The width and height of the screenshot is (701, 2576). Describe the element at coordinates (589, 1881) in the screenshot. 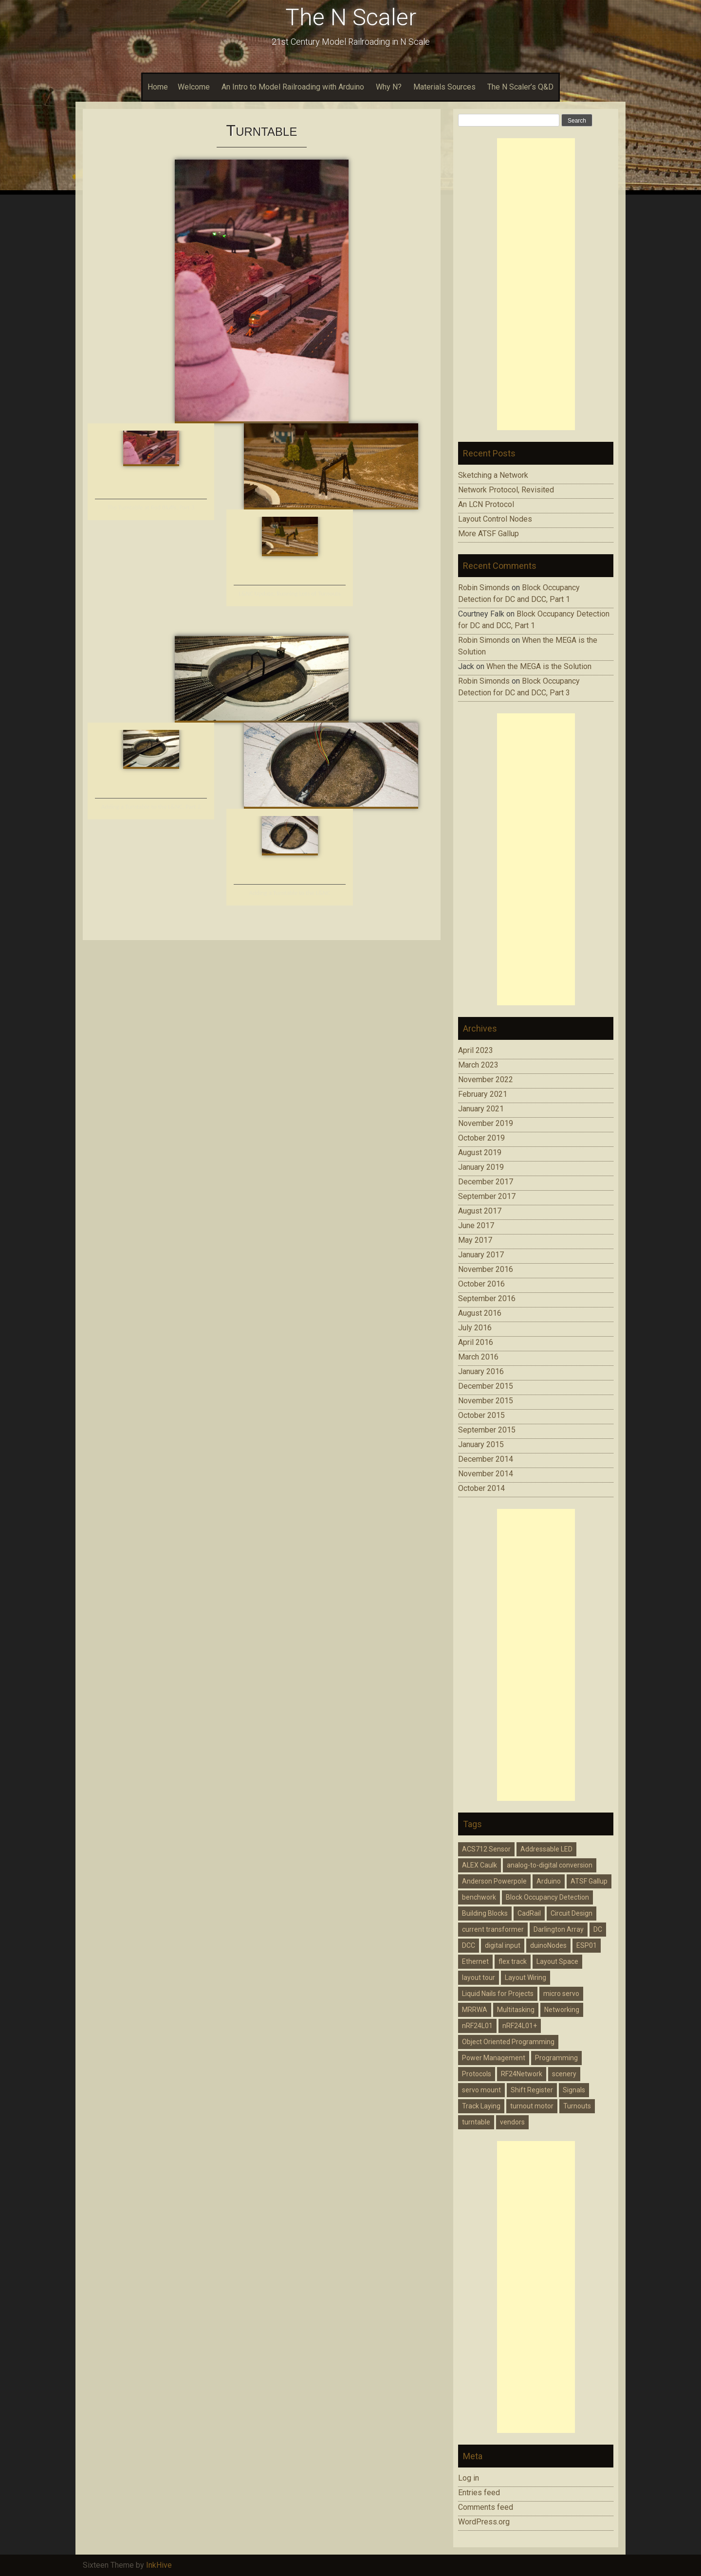

I see `ATSF Gallup [ATSF Gallup (2 items)]` at that location.